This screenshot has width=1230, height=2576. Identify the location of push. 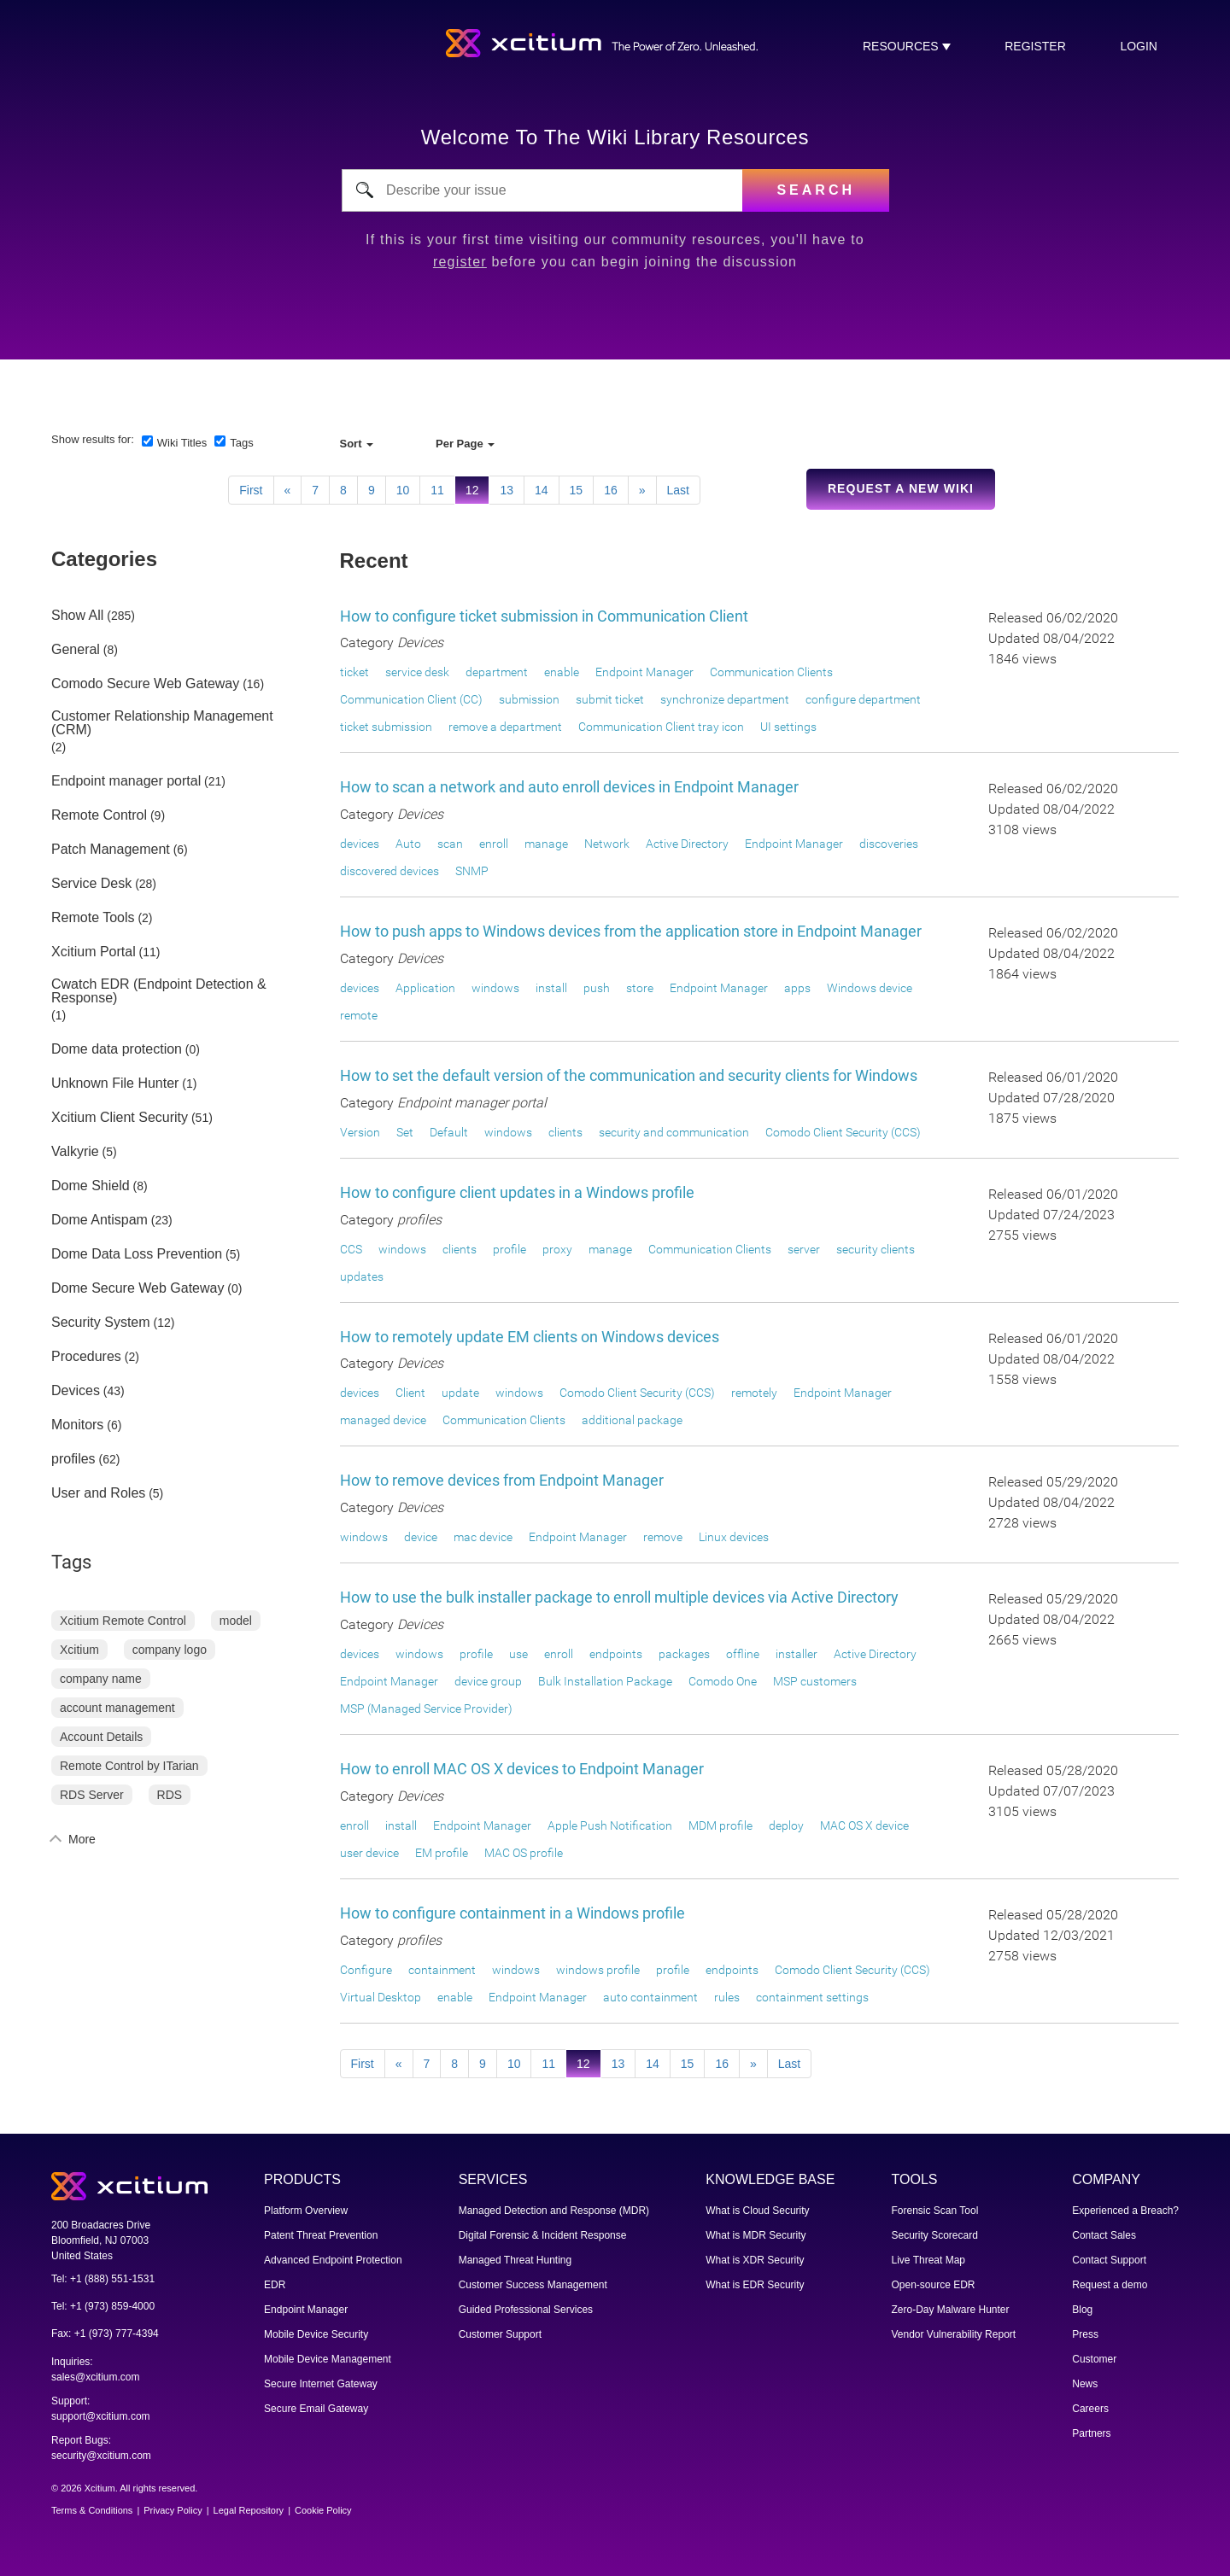
(596, 988).